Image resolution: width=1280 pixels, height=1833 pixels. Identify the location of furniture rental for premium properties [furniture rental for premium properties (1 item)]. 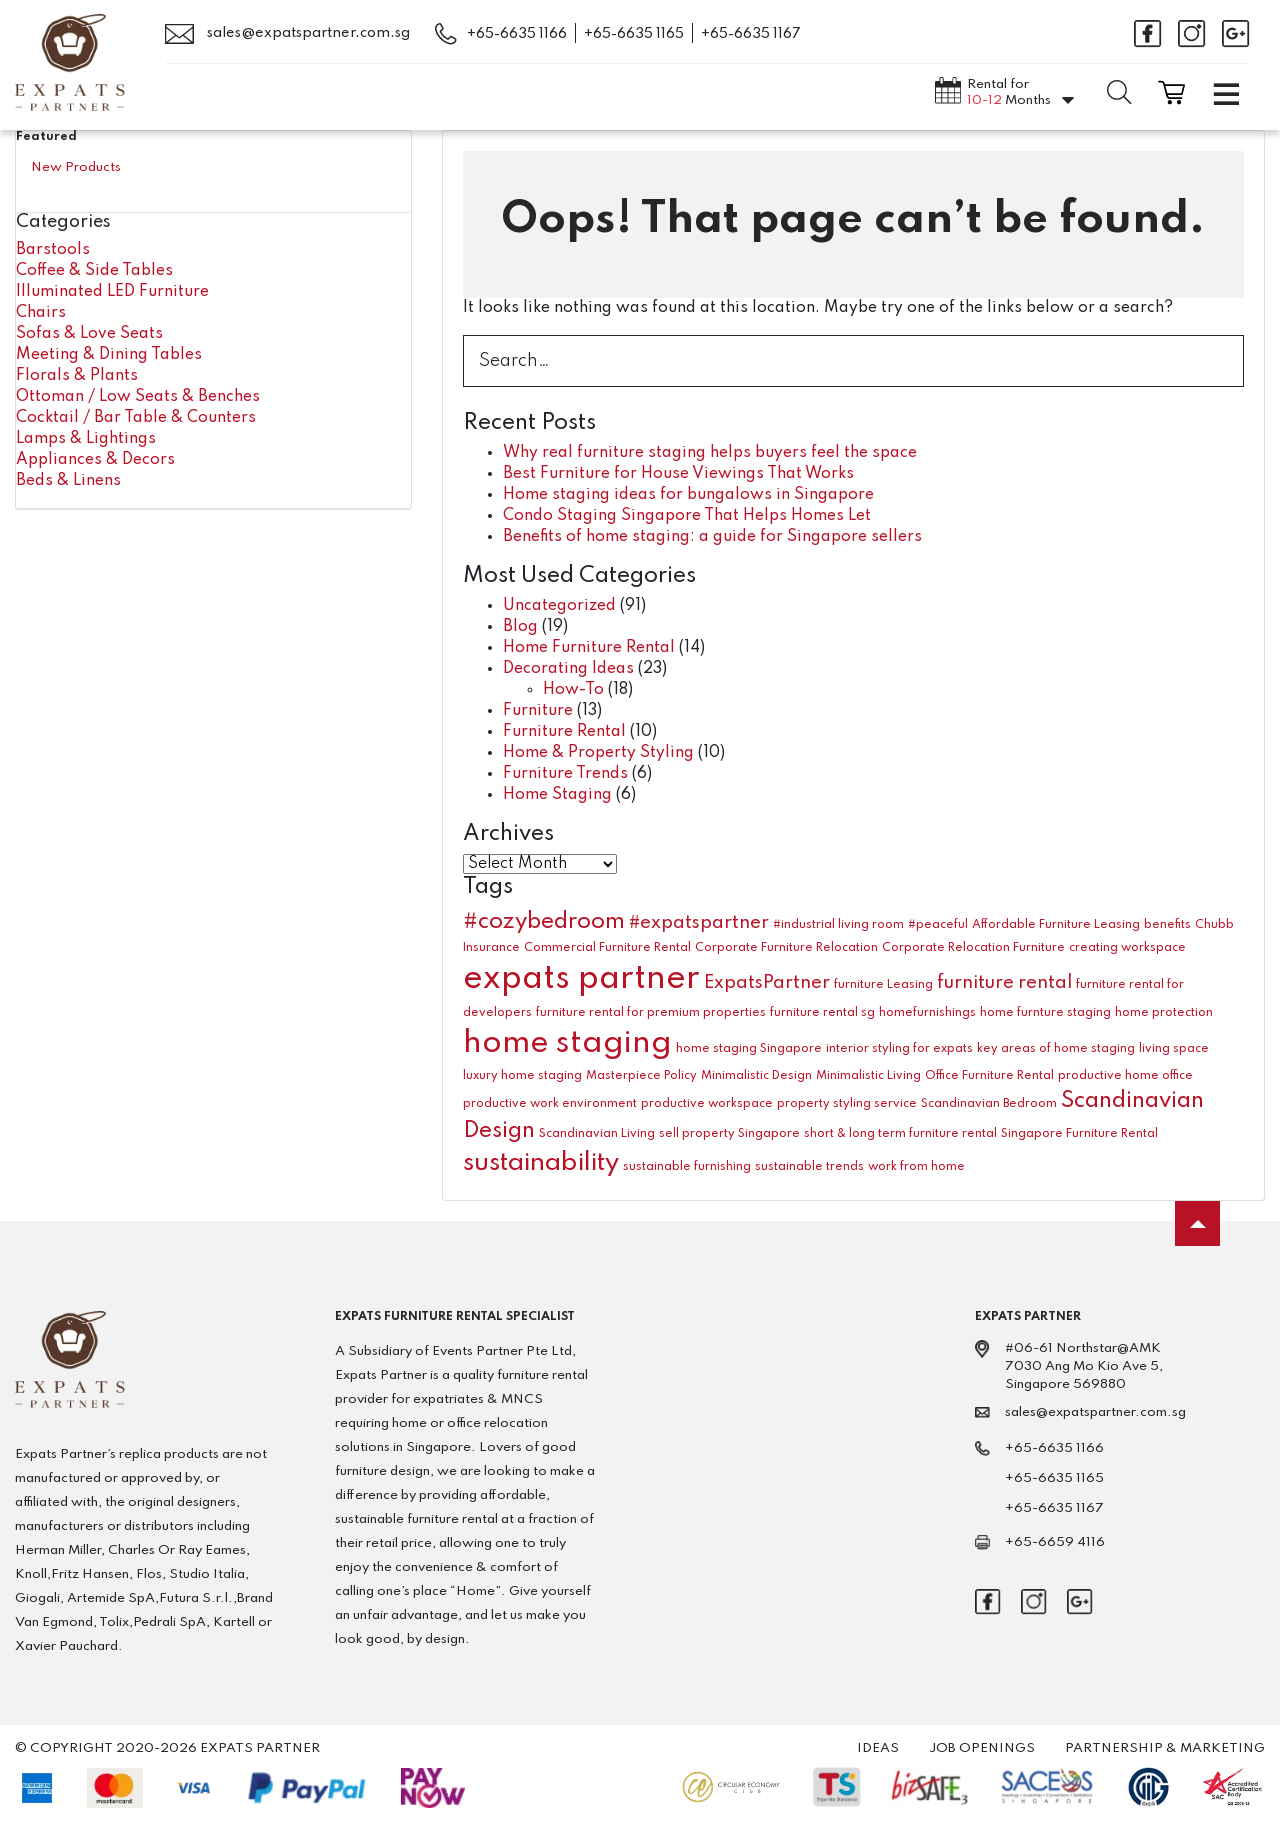
(651, 1013).